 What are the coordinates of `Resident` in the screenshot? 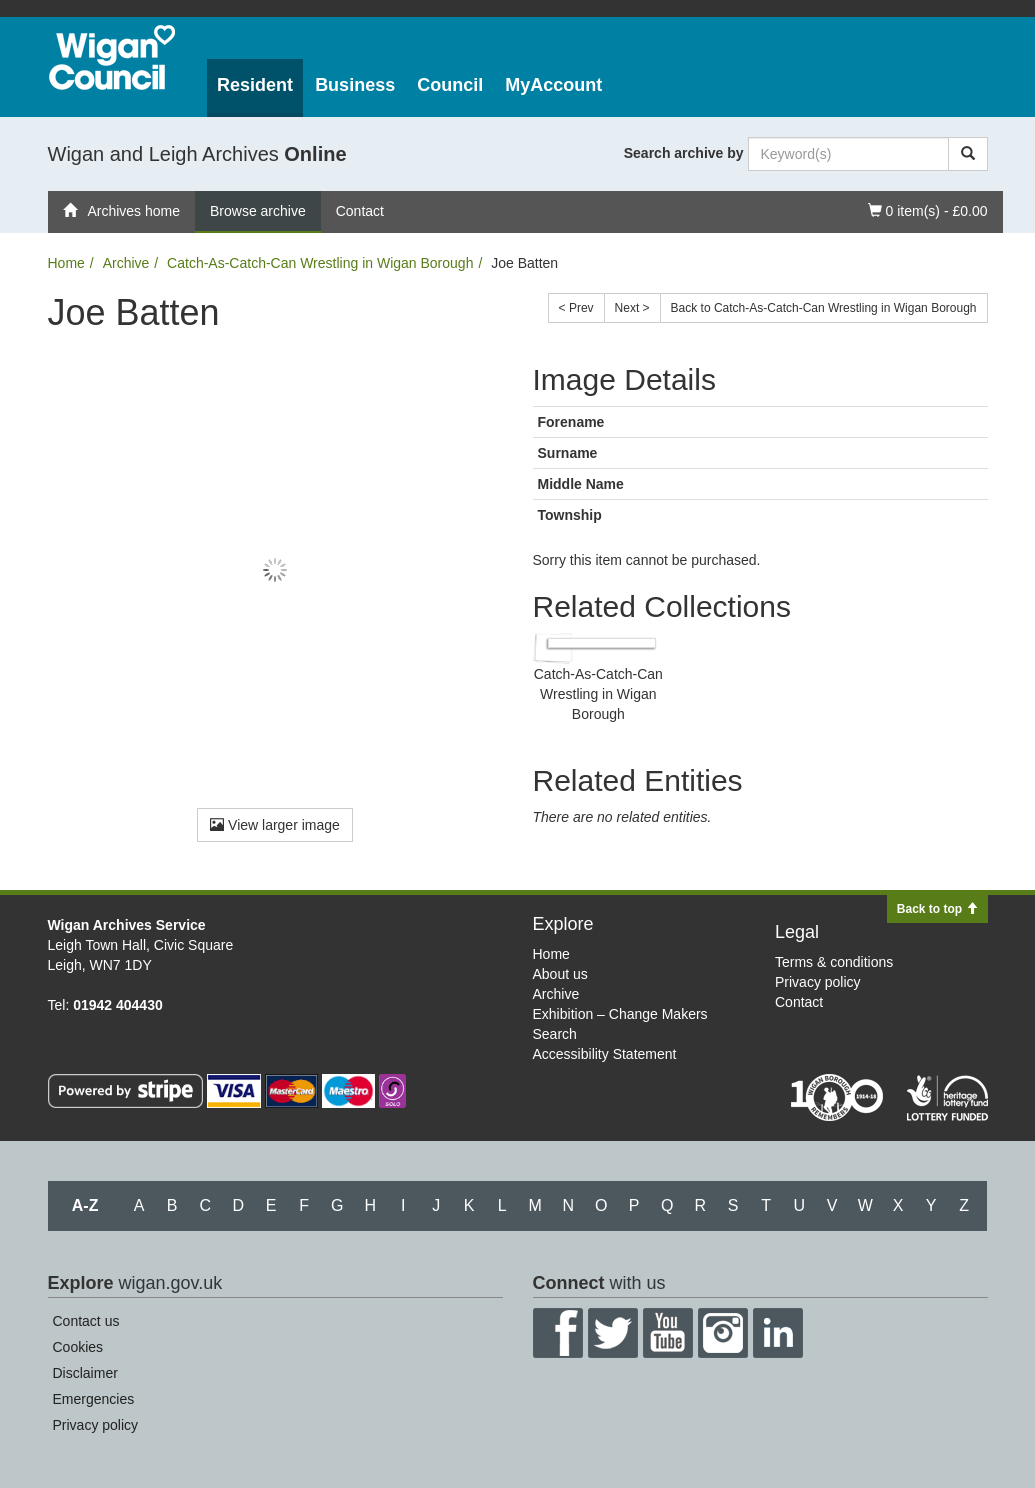 It's located at (255, 85).